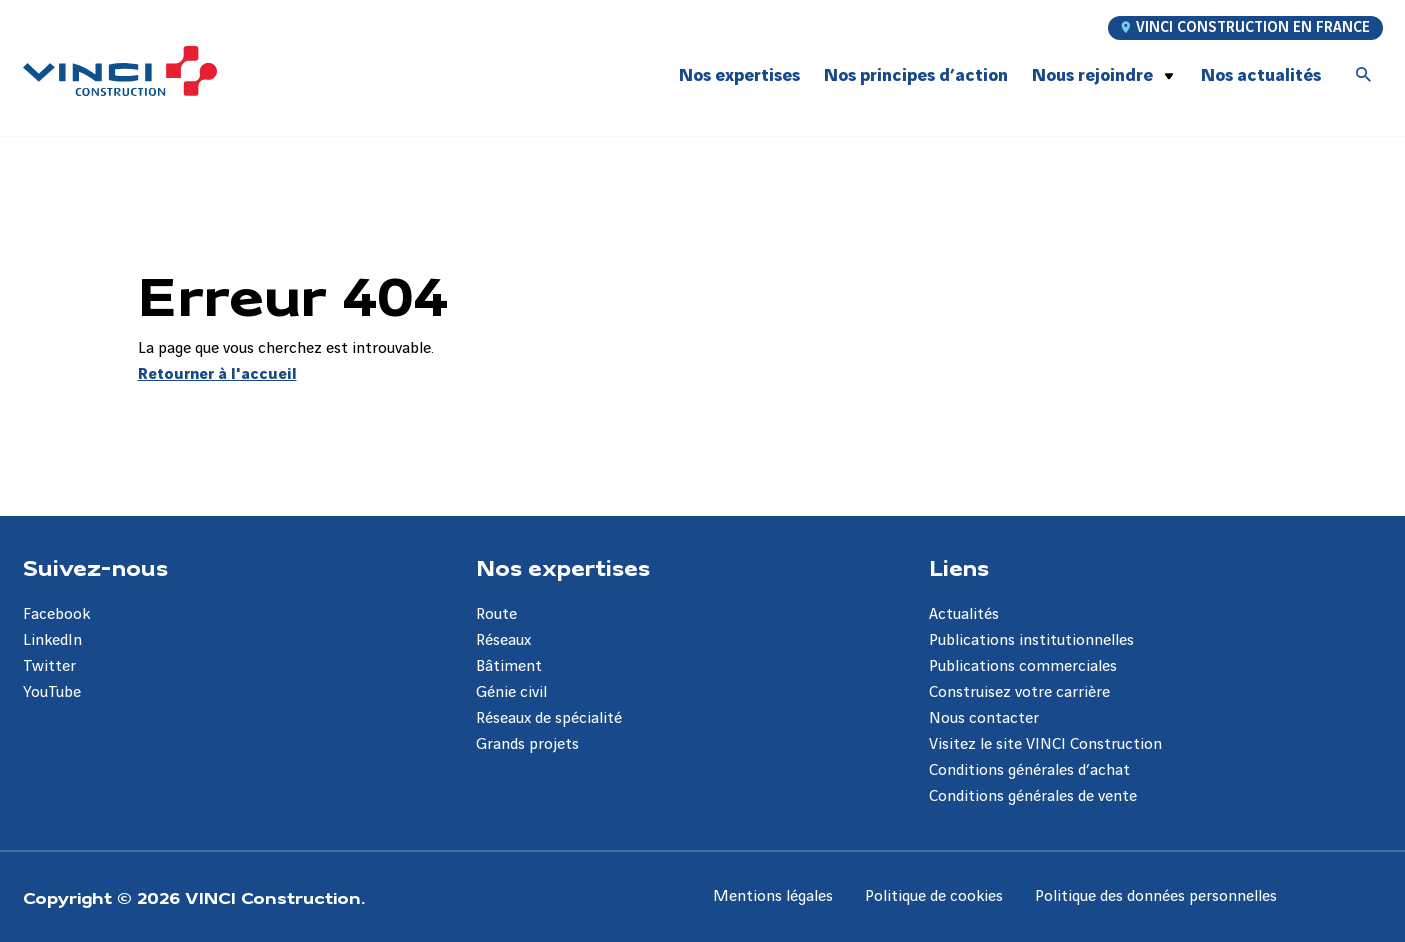 This screenshot has width=1405, height=942. I want to click on Visitez le site VINCI Construction [Aller à la page Visitez le site VINCI Construction], so click(1045, 744).